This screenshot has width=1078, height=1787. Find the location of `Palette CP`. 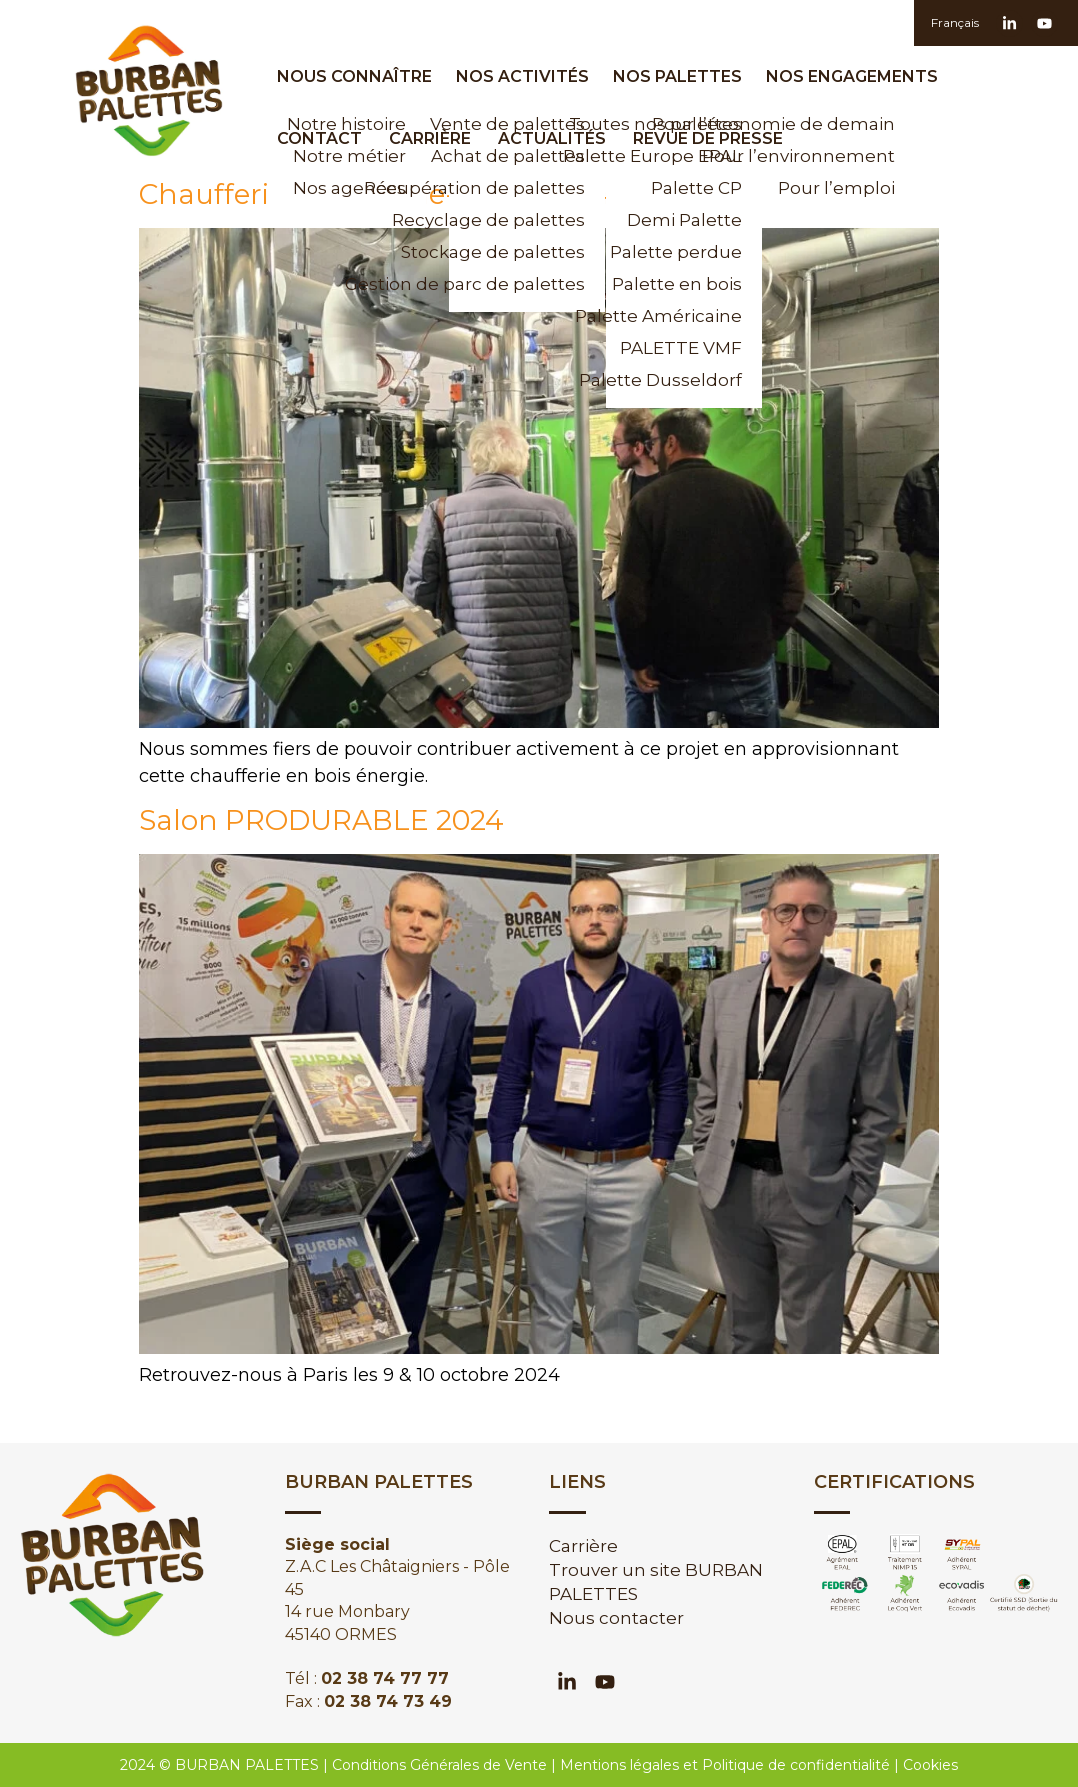

Palette CP is located at coordinates (696, 188).